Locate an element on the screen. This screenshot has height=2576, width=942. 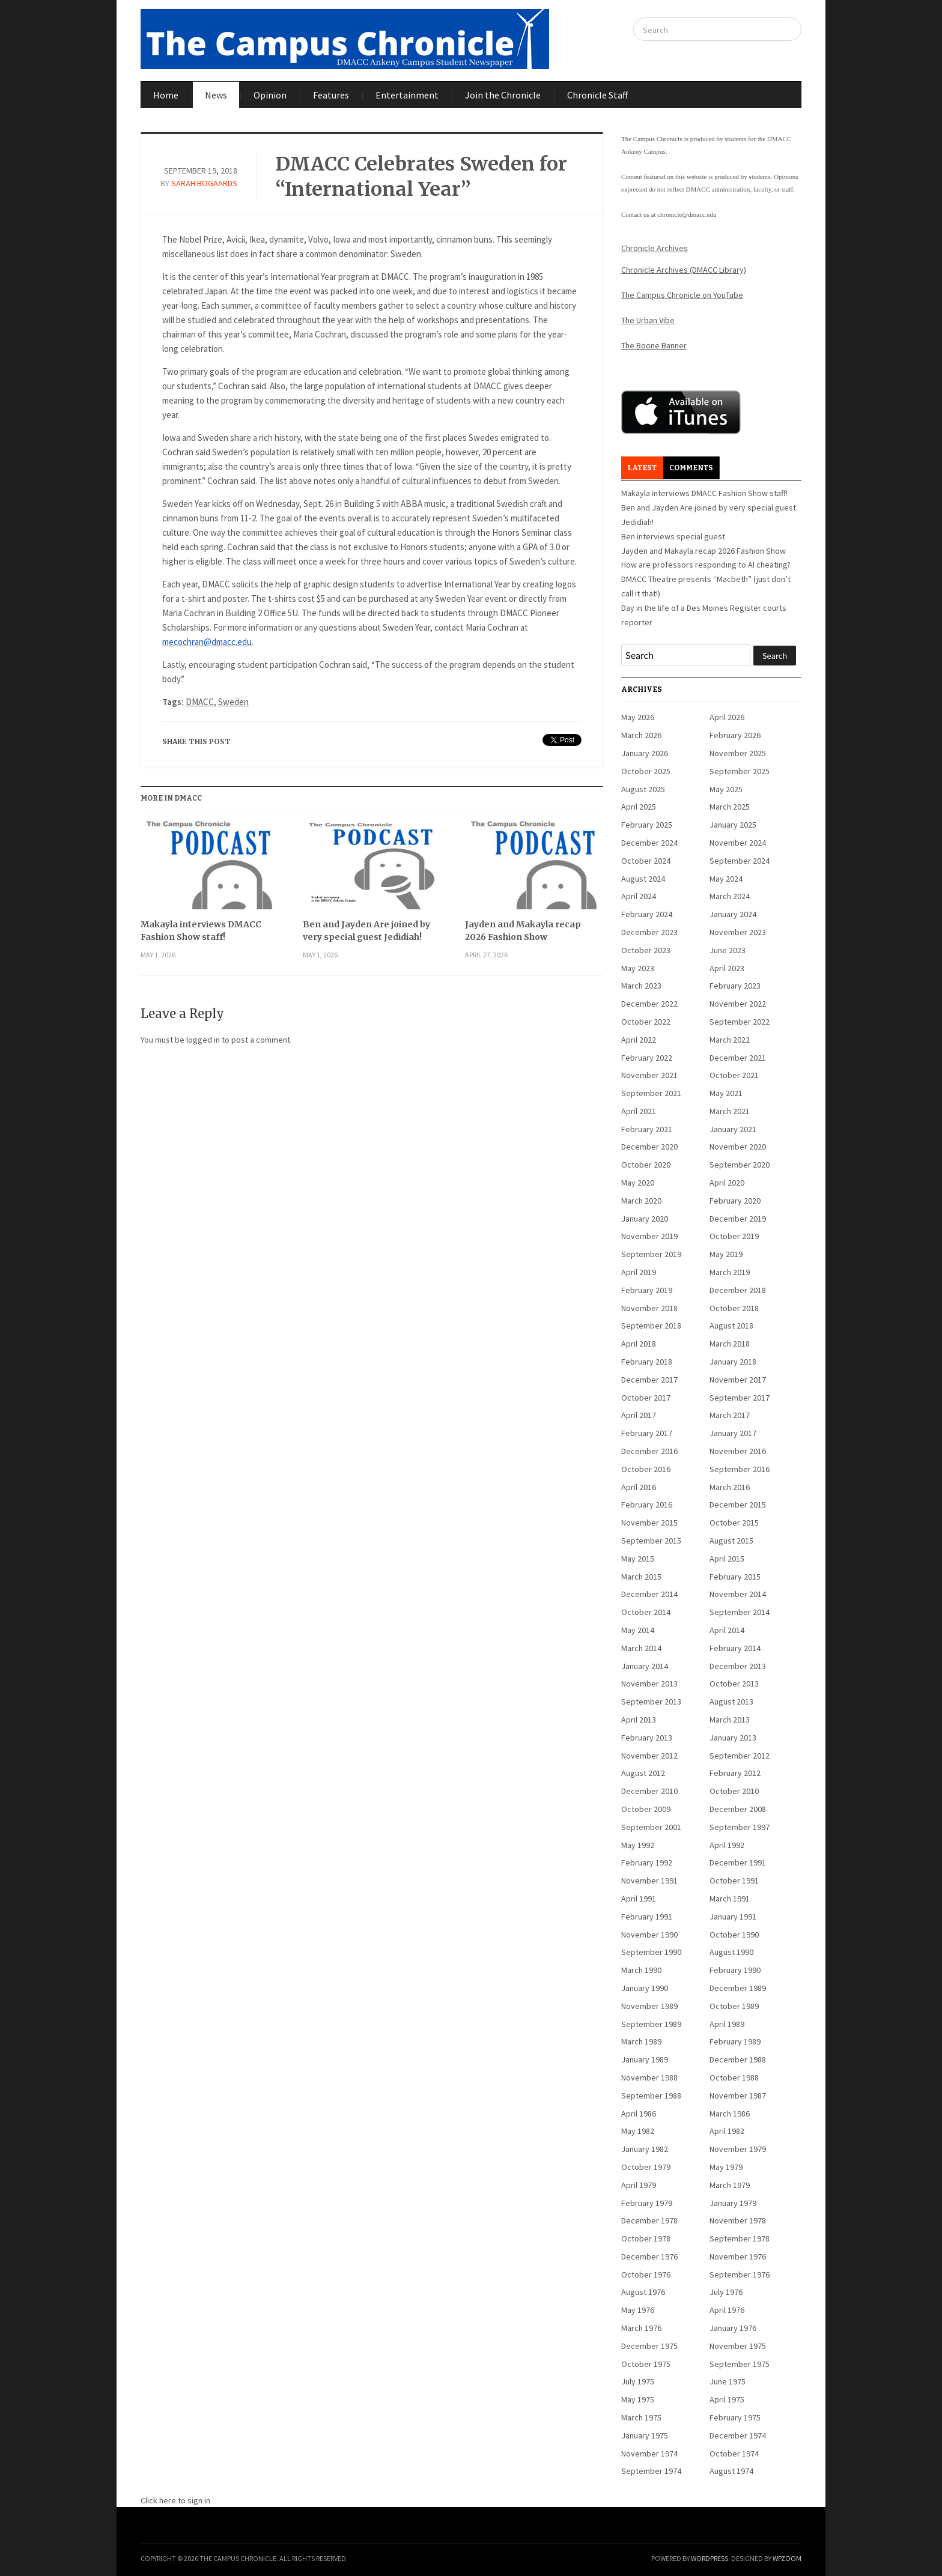
April 2018 is located at coordinates (638, 1343).